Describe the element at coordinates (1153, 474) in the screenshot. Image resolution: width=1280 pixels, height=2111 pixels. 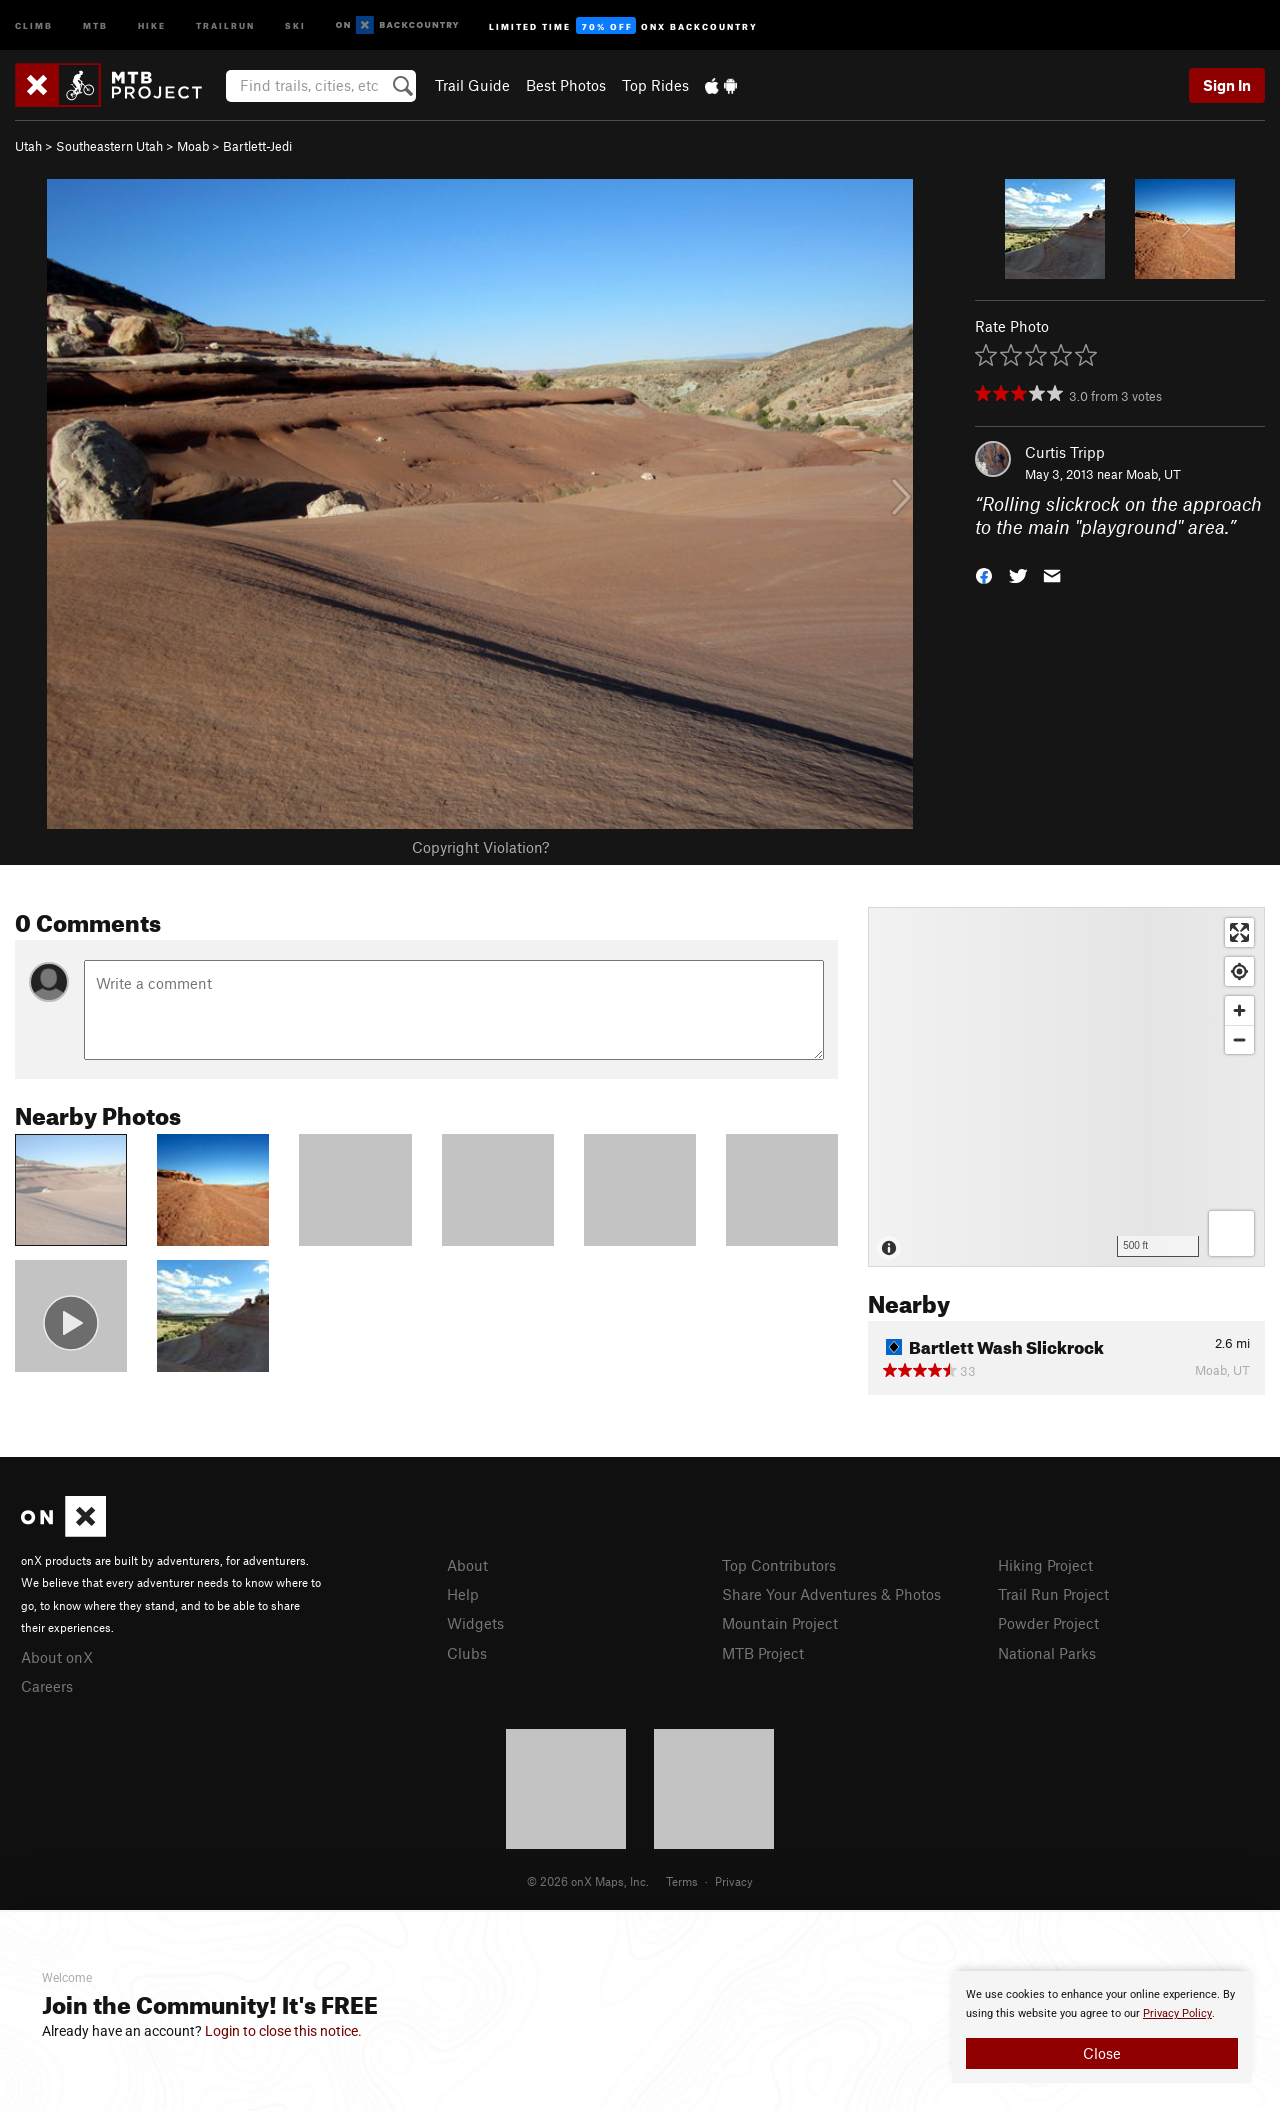
I see `Moab, UT` at that location.